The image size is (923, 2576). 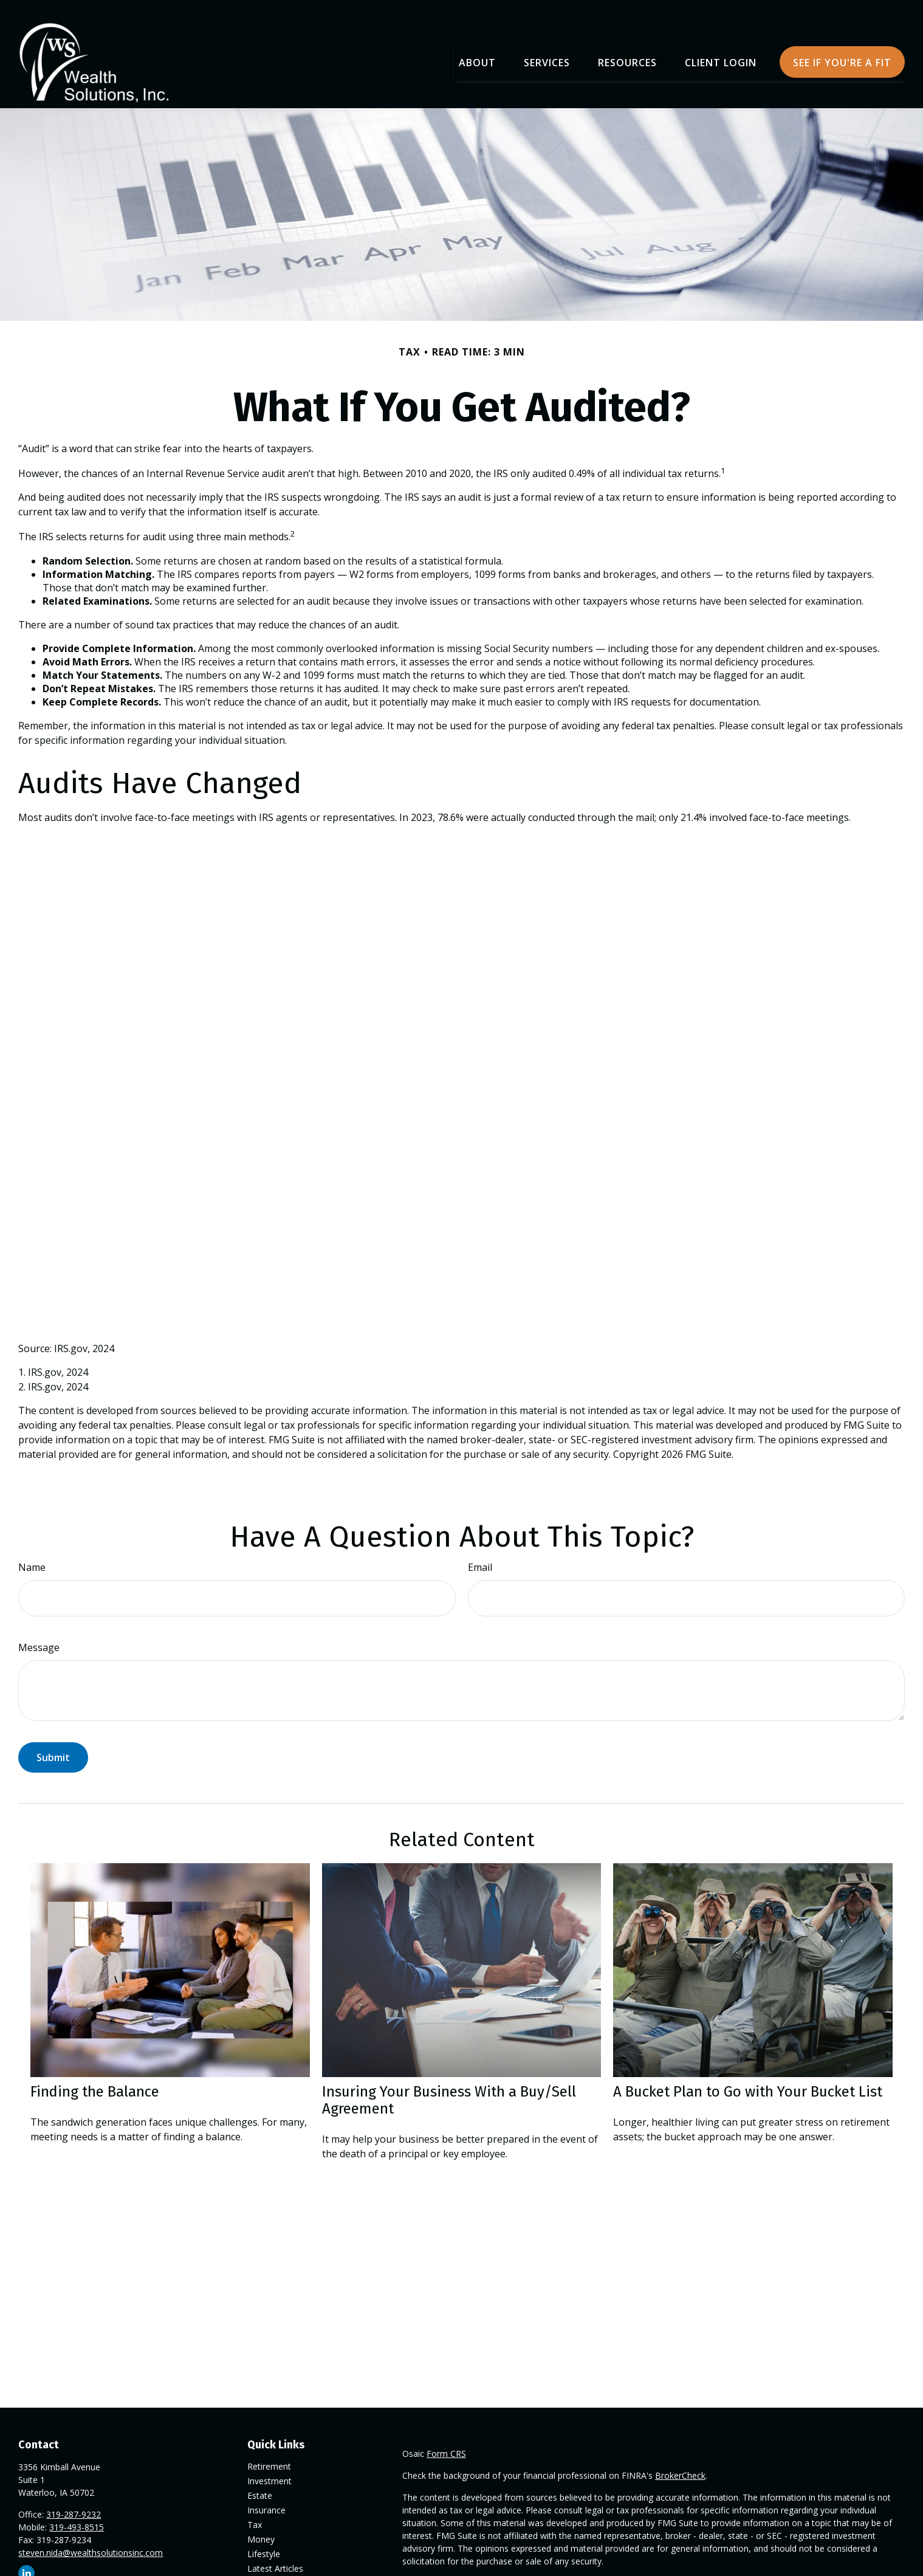 What do you see at coordinates (266, 2495) in the screenshot?
I see `Insurance` at bounding box center [266, 2495].